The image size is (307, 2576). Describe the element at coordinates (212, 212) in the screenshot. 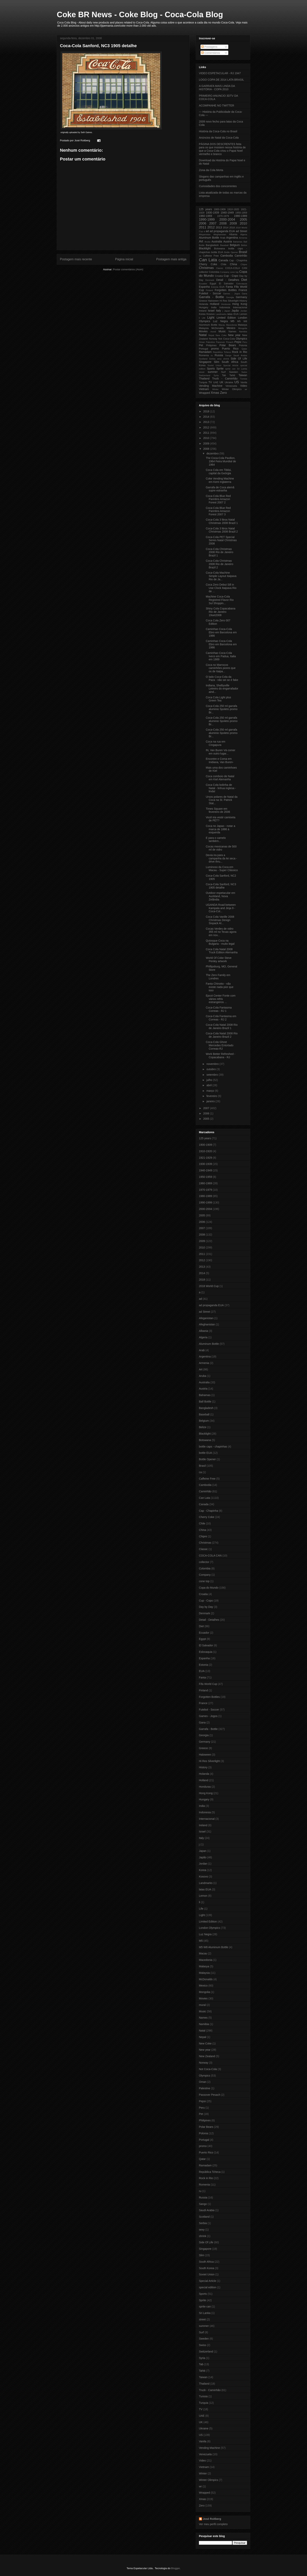

I see `1930-1939` at that location.